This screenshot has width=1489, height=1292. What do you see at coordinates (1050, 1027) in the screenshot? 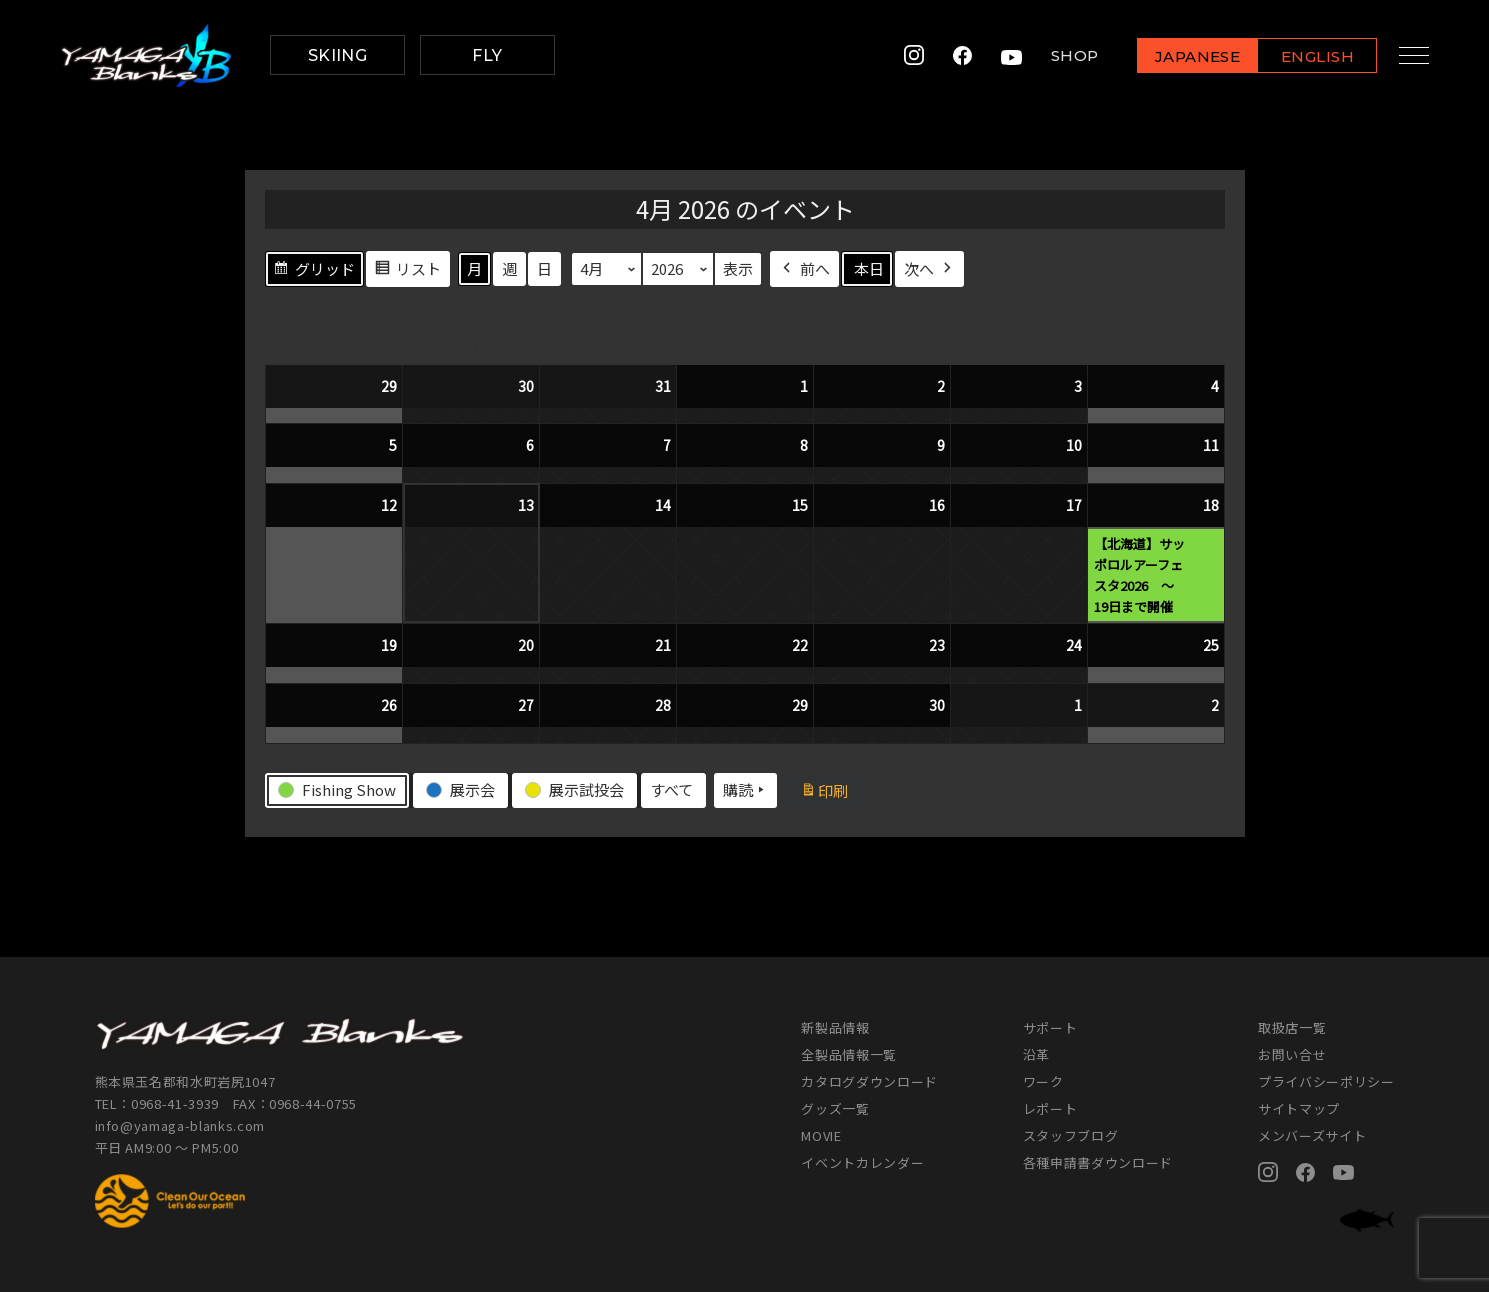
I see `サポート` at bounding box center [1050, 1027].